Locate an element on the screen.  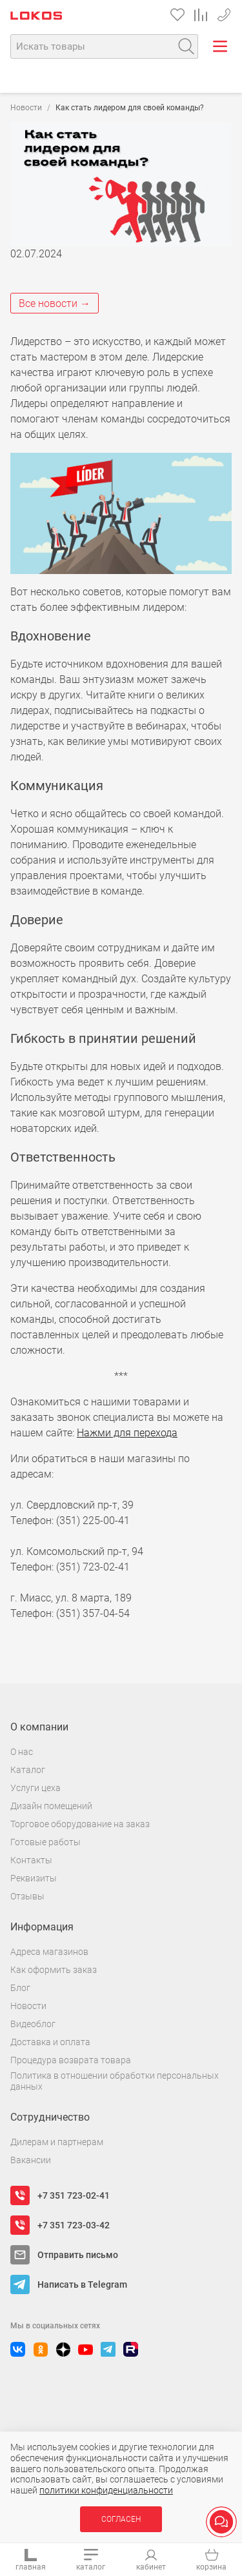
Отправить письмо is located at coordinates (77, 2255).